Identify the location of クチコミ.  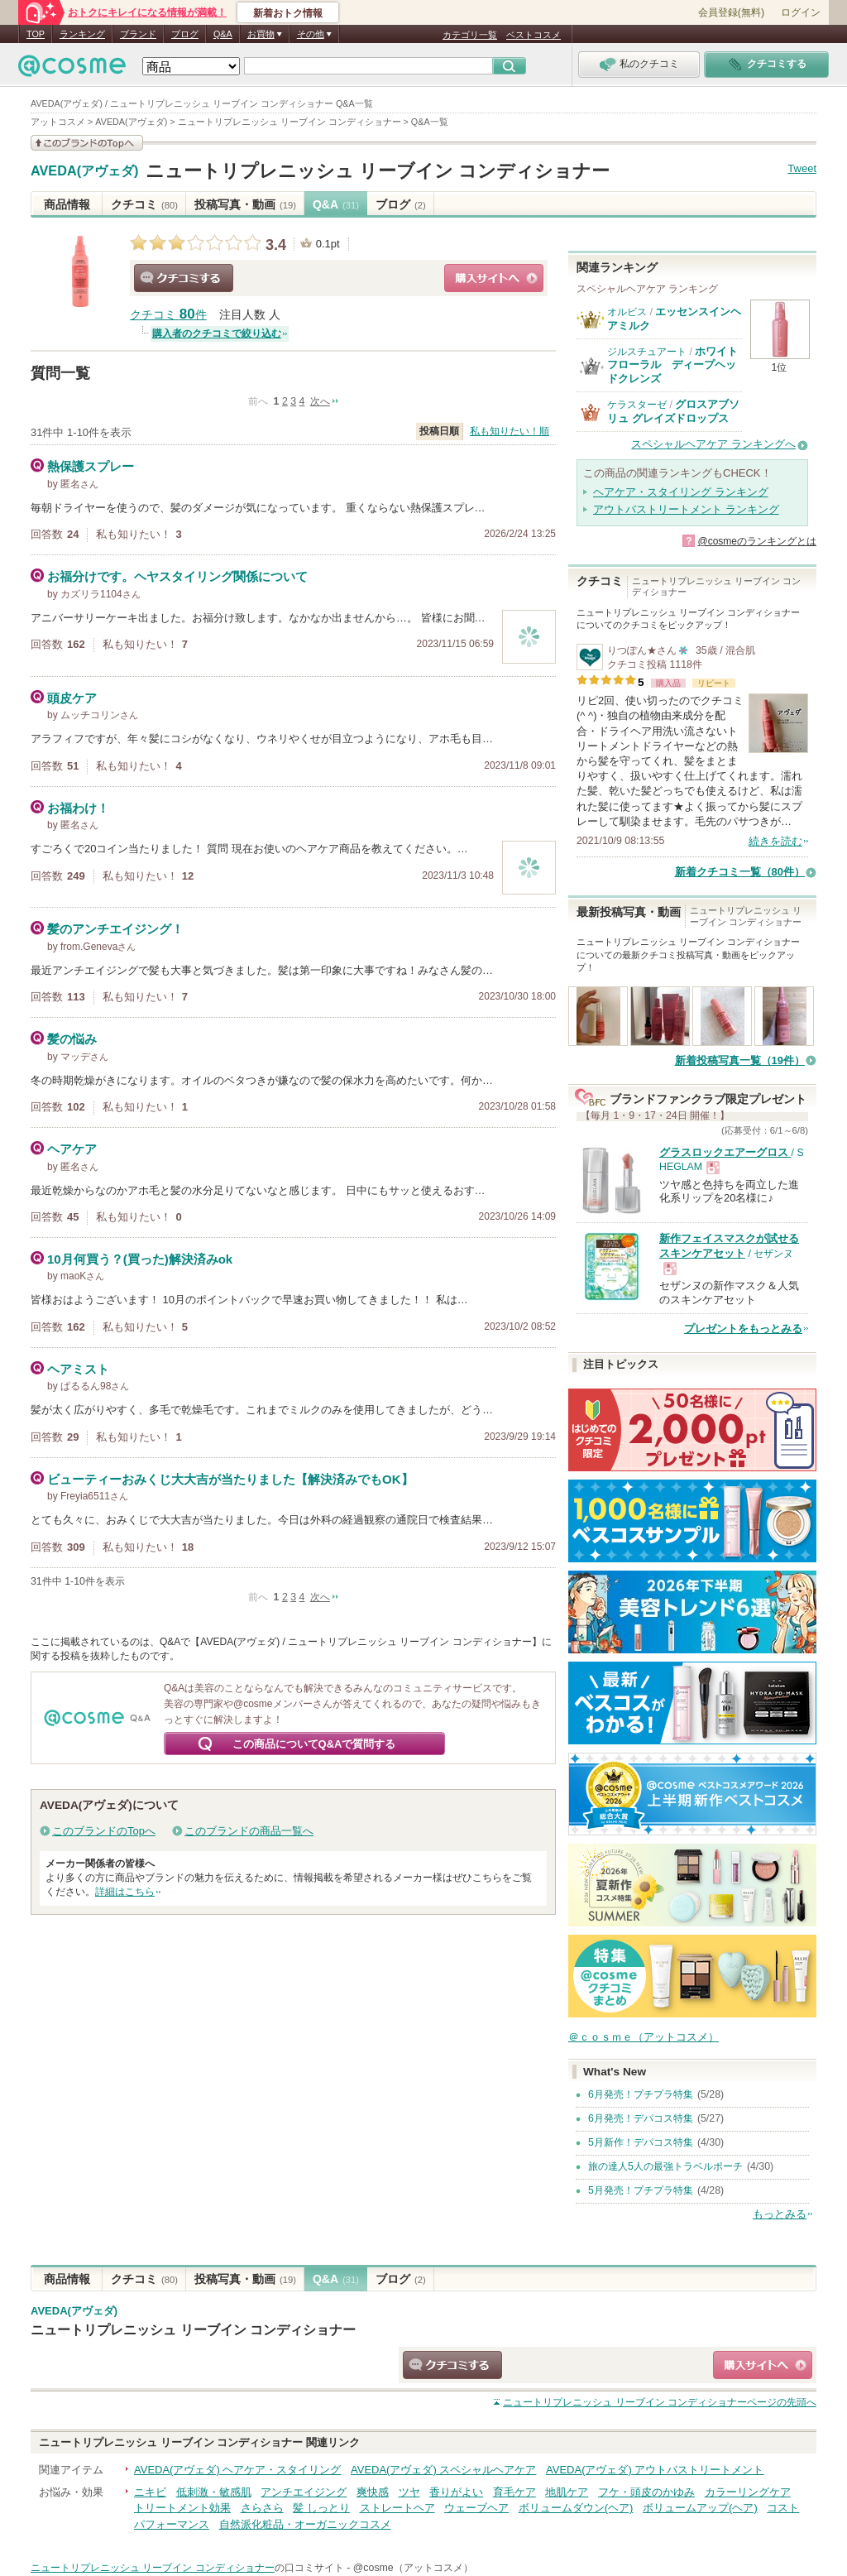
(144, 204).